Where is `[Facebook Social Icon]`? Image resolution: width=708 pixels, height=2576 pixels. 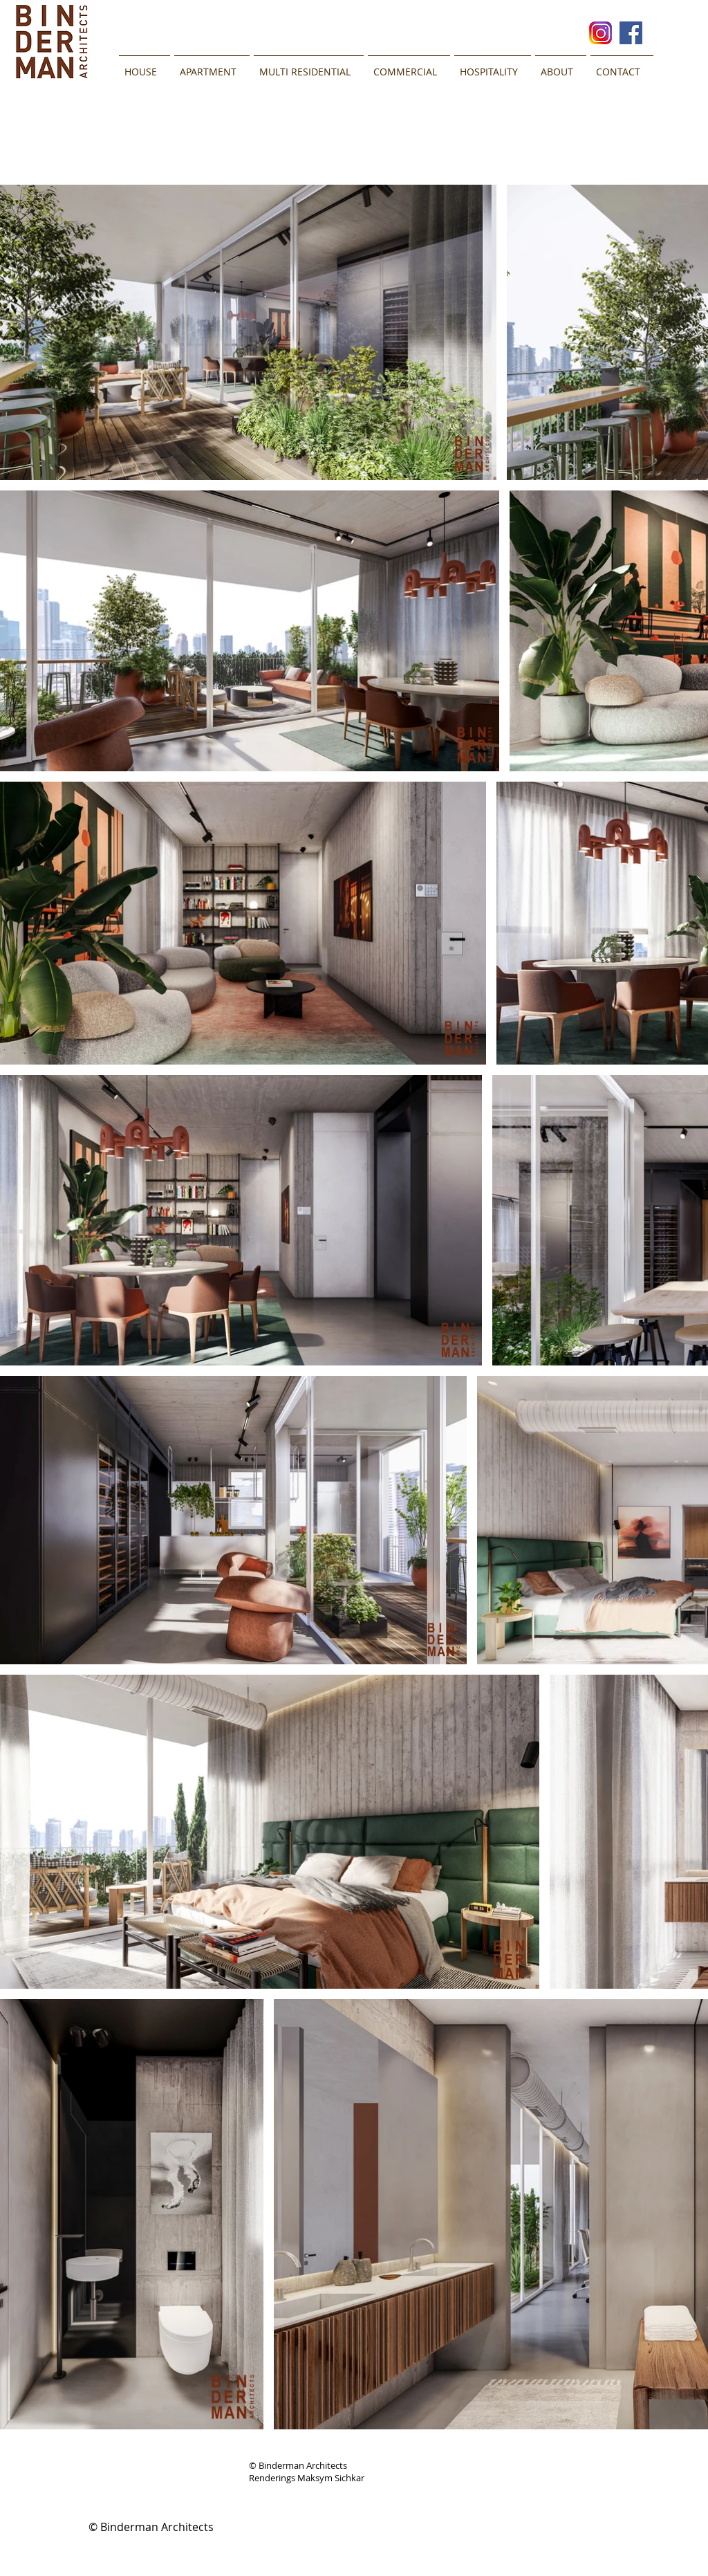
[Facebook Social Icon] is located at coordinates (631, 32).